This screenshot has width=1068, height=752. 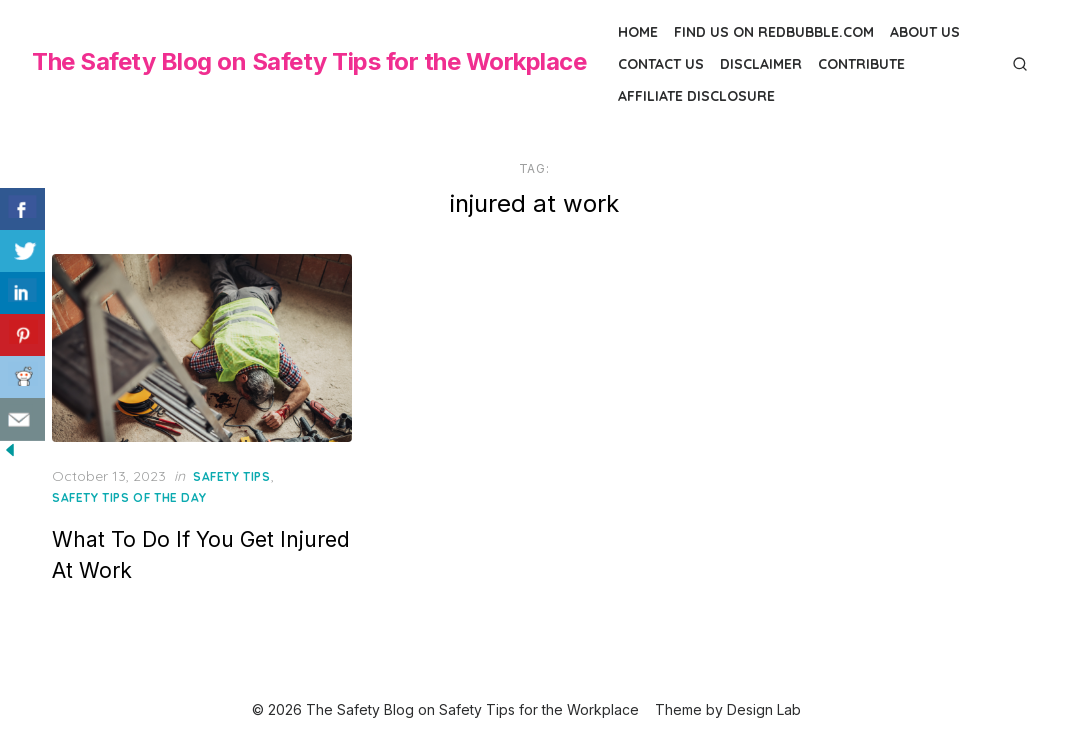 What do you see at coordinates (774, 32) in the screenshot?
I see `Find us on Redbubble.com` at bounding box center [774, 32].